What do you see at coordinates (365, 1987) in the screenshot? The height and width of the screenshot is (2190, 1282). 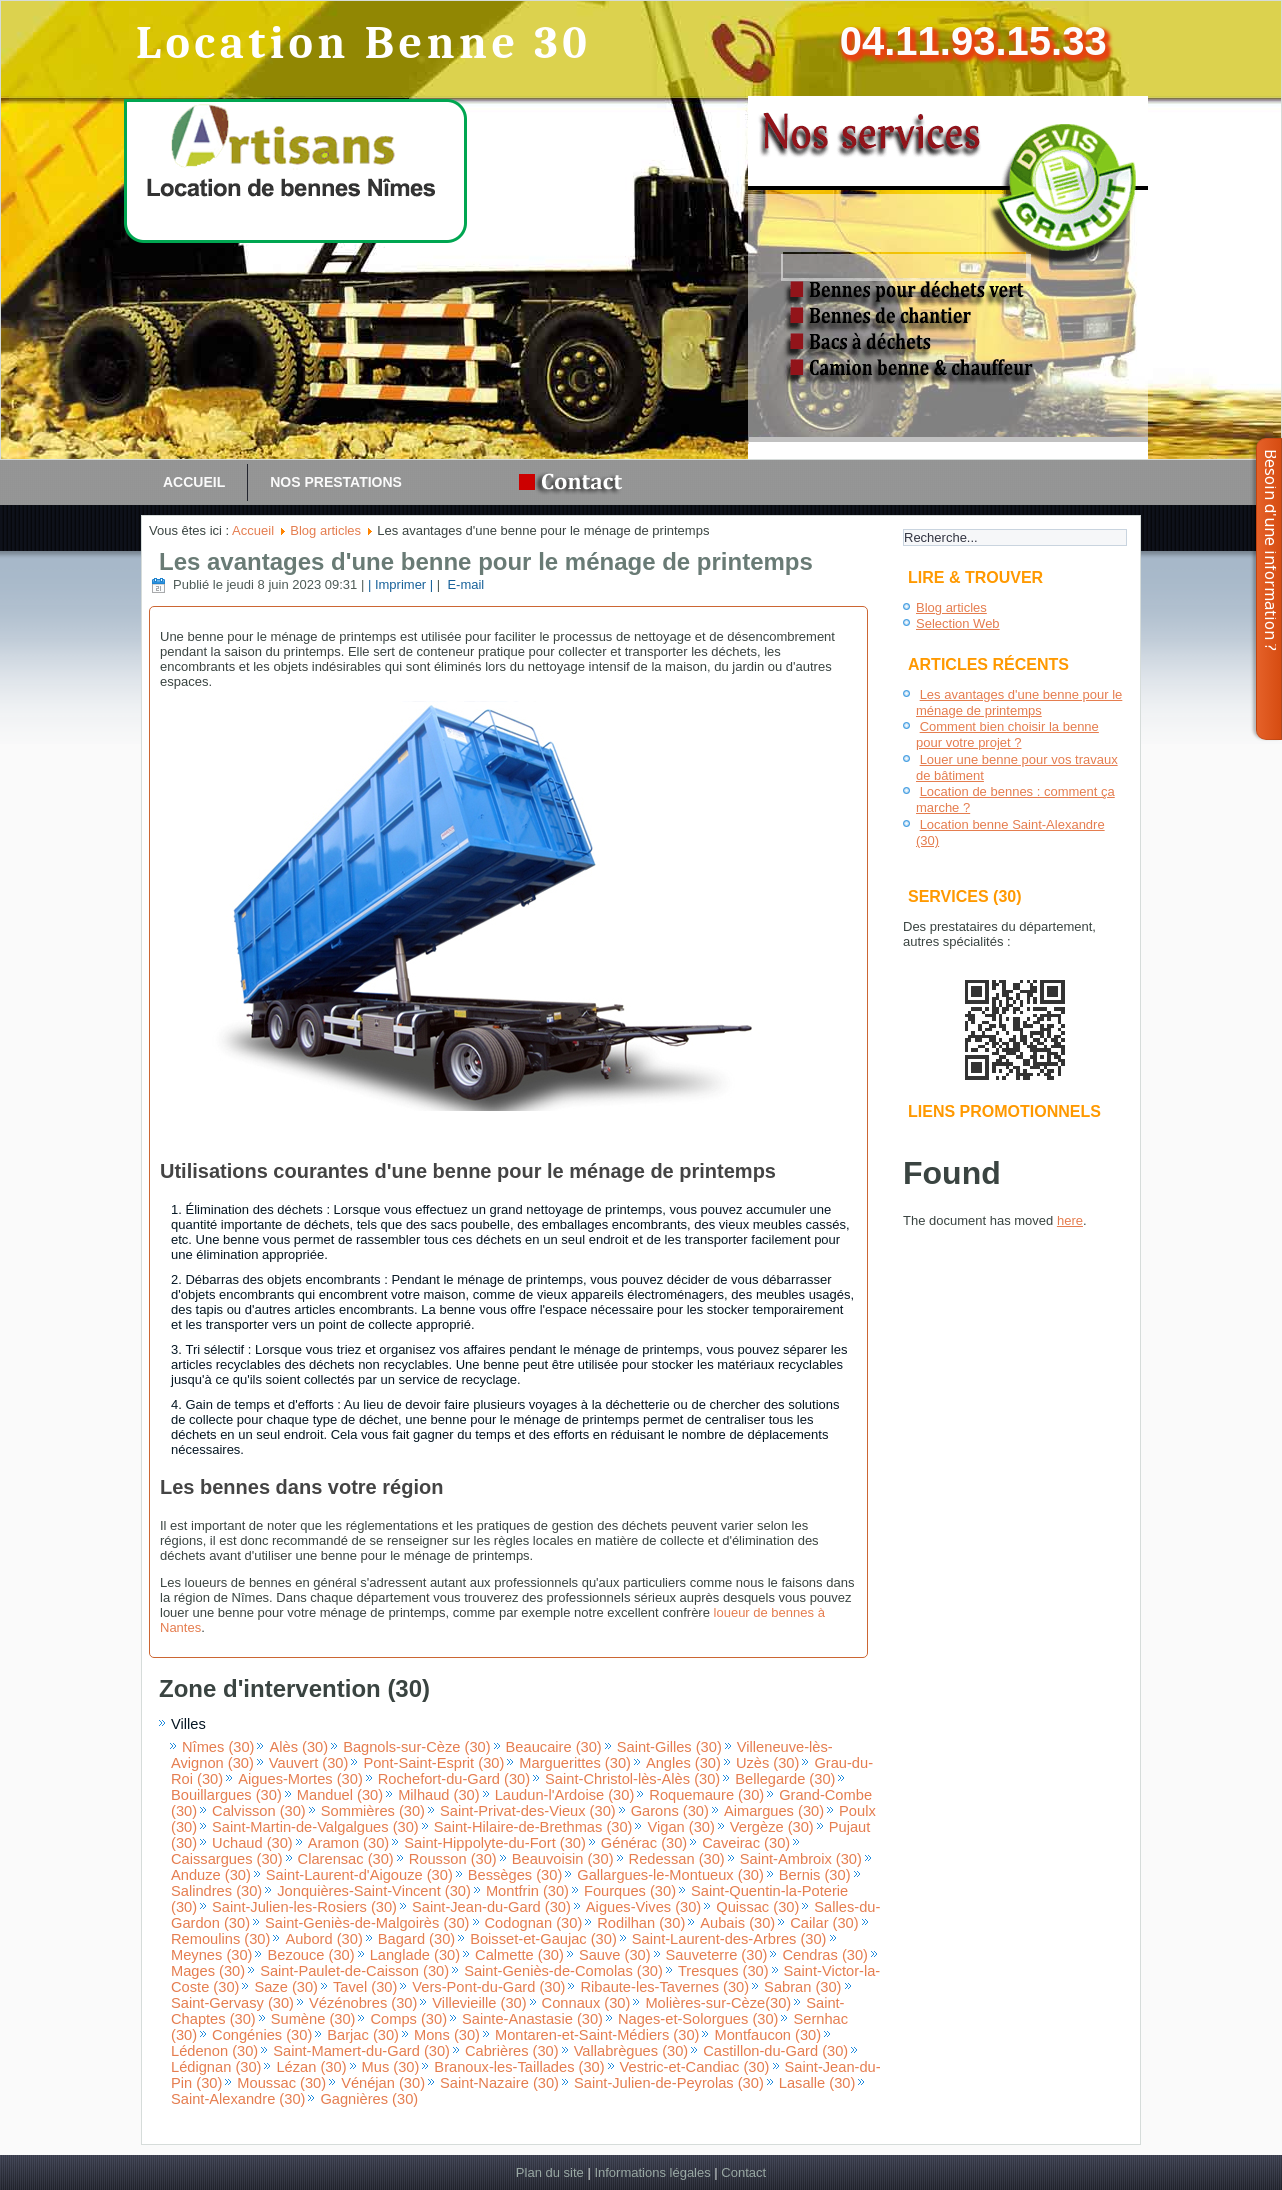 I see `Tavel (30)` at bounding box center [365, 1987].